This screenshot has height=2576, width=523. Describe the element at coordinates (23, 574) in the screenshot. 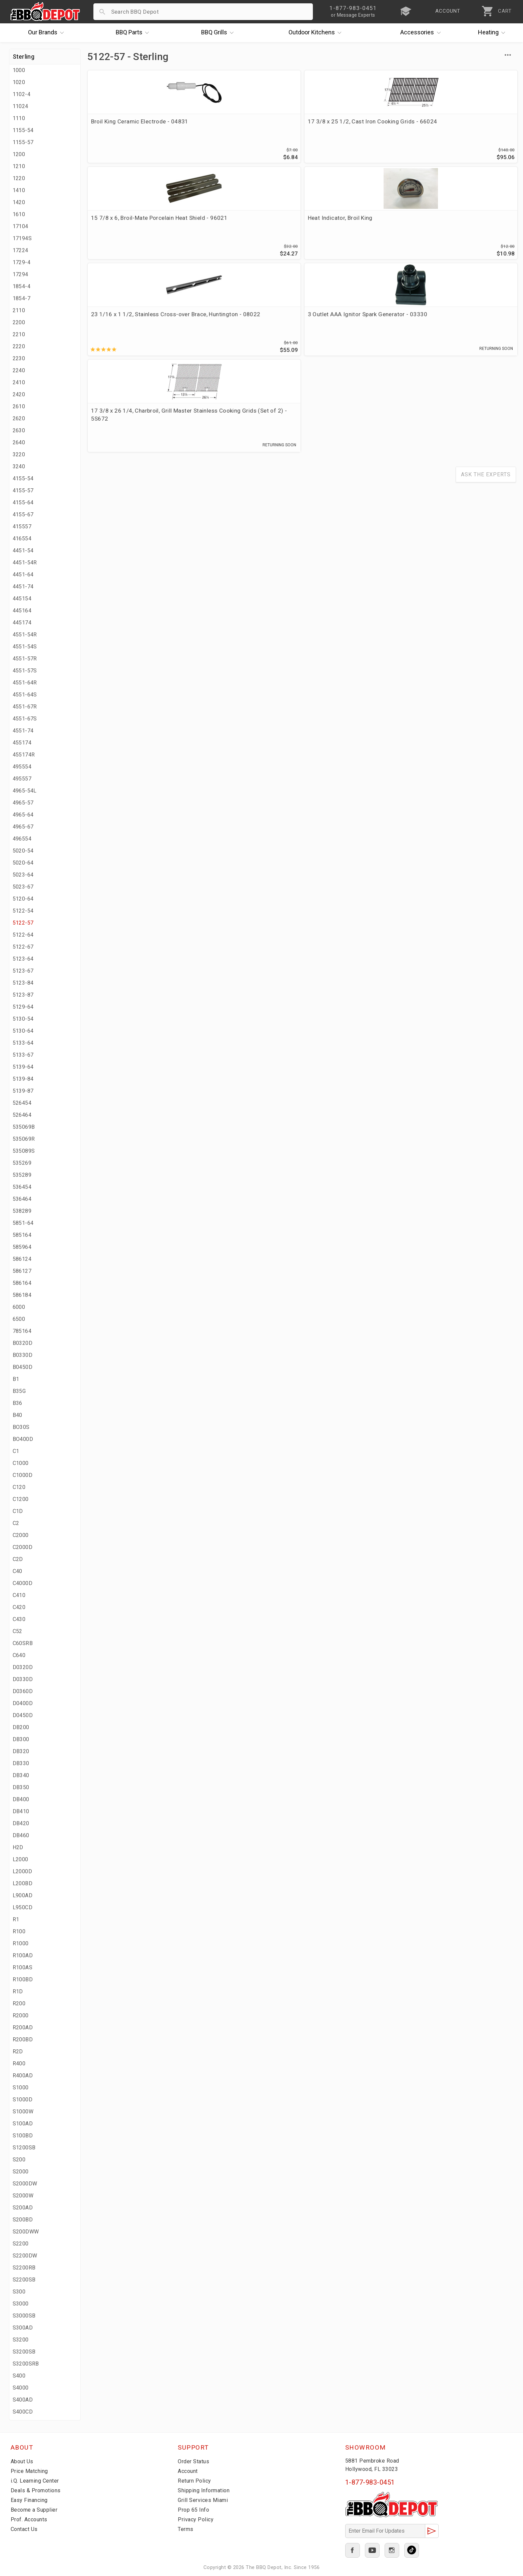

I see `4451-64` at that location.